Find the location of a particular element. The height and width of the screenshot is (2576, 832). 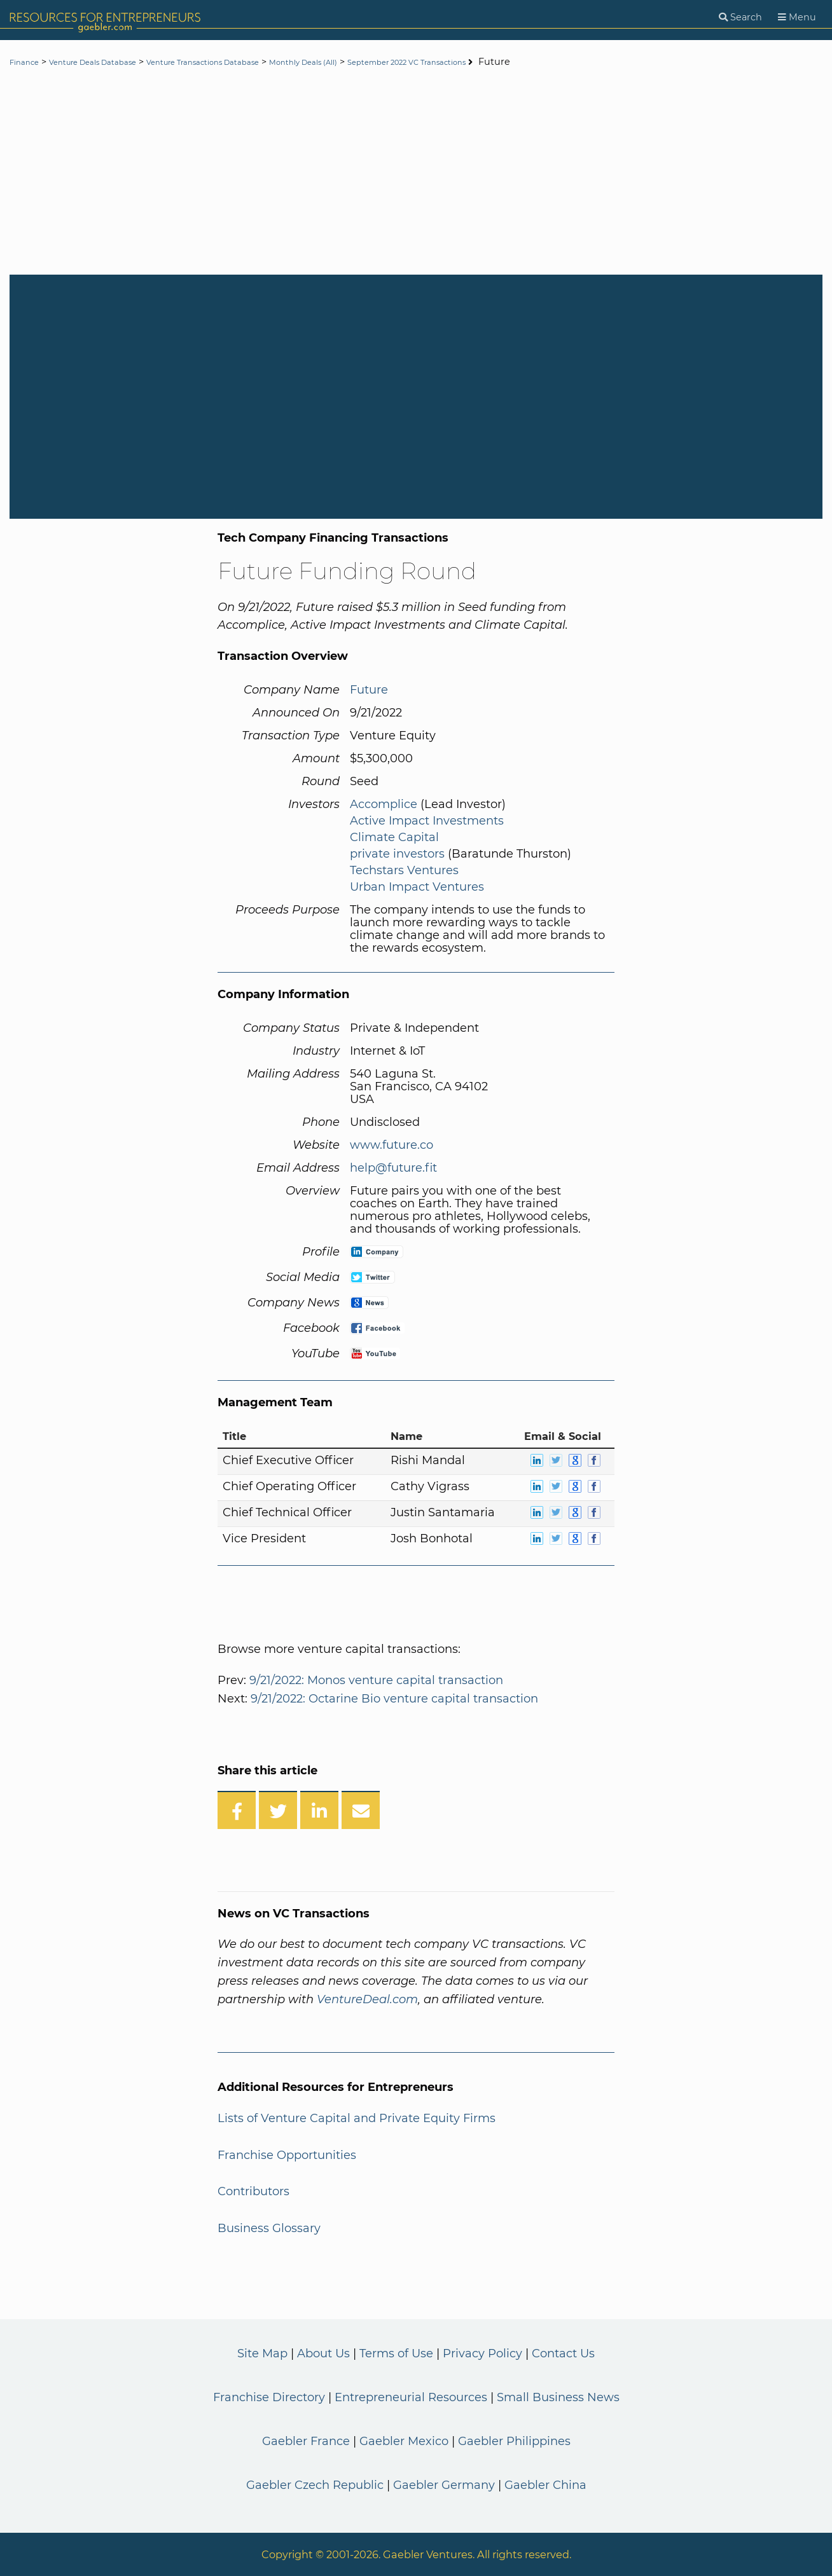

Climate Capital is located at coordinates (394, 837).